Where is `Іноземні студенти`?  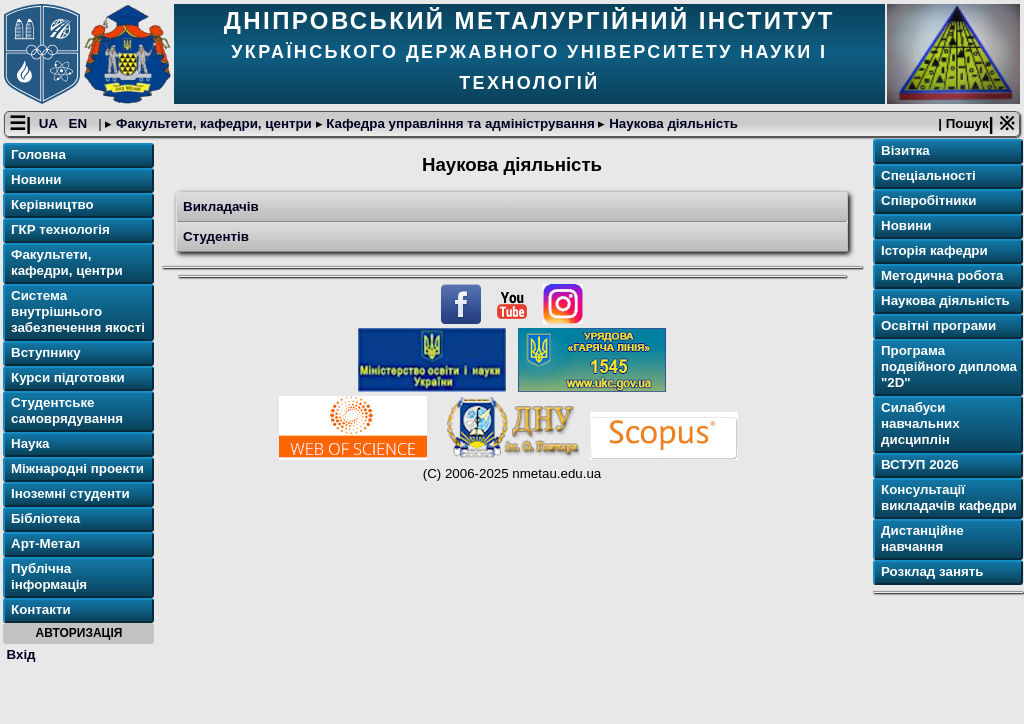
Іноземні студенти is located at coordinates (70, 493).